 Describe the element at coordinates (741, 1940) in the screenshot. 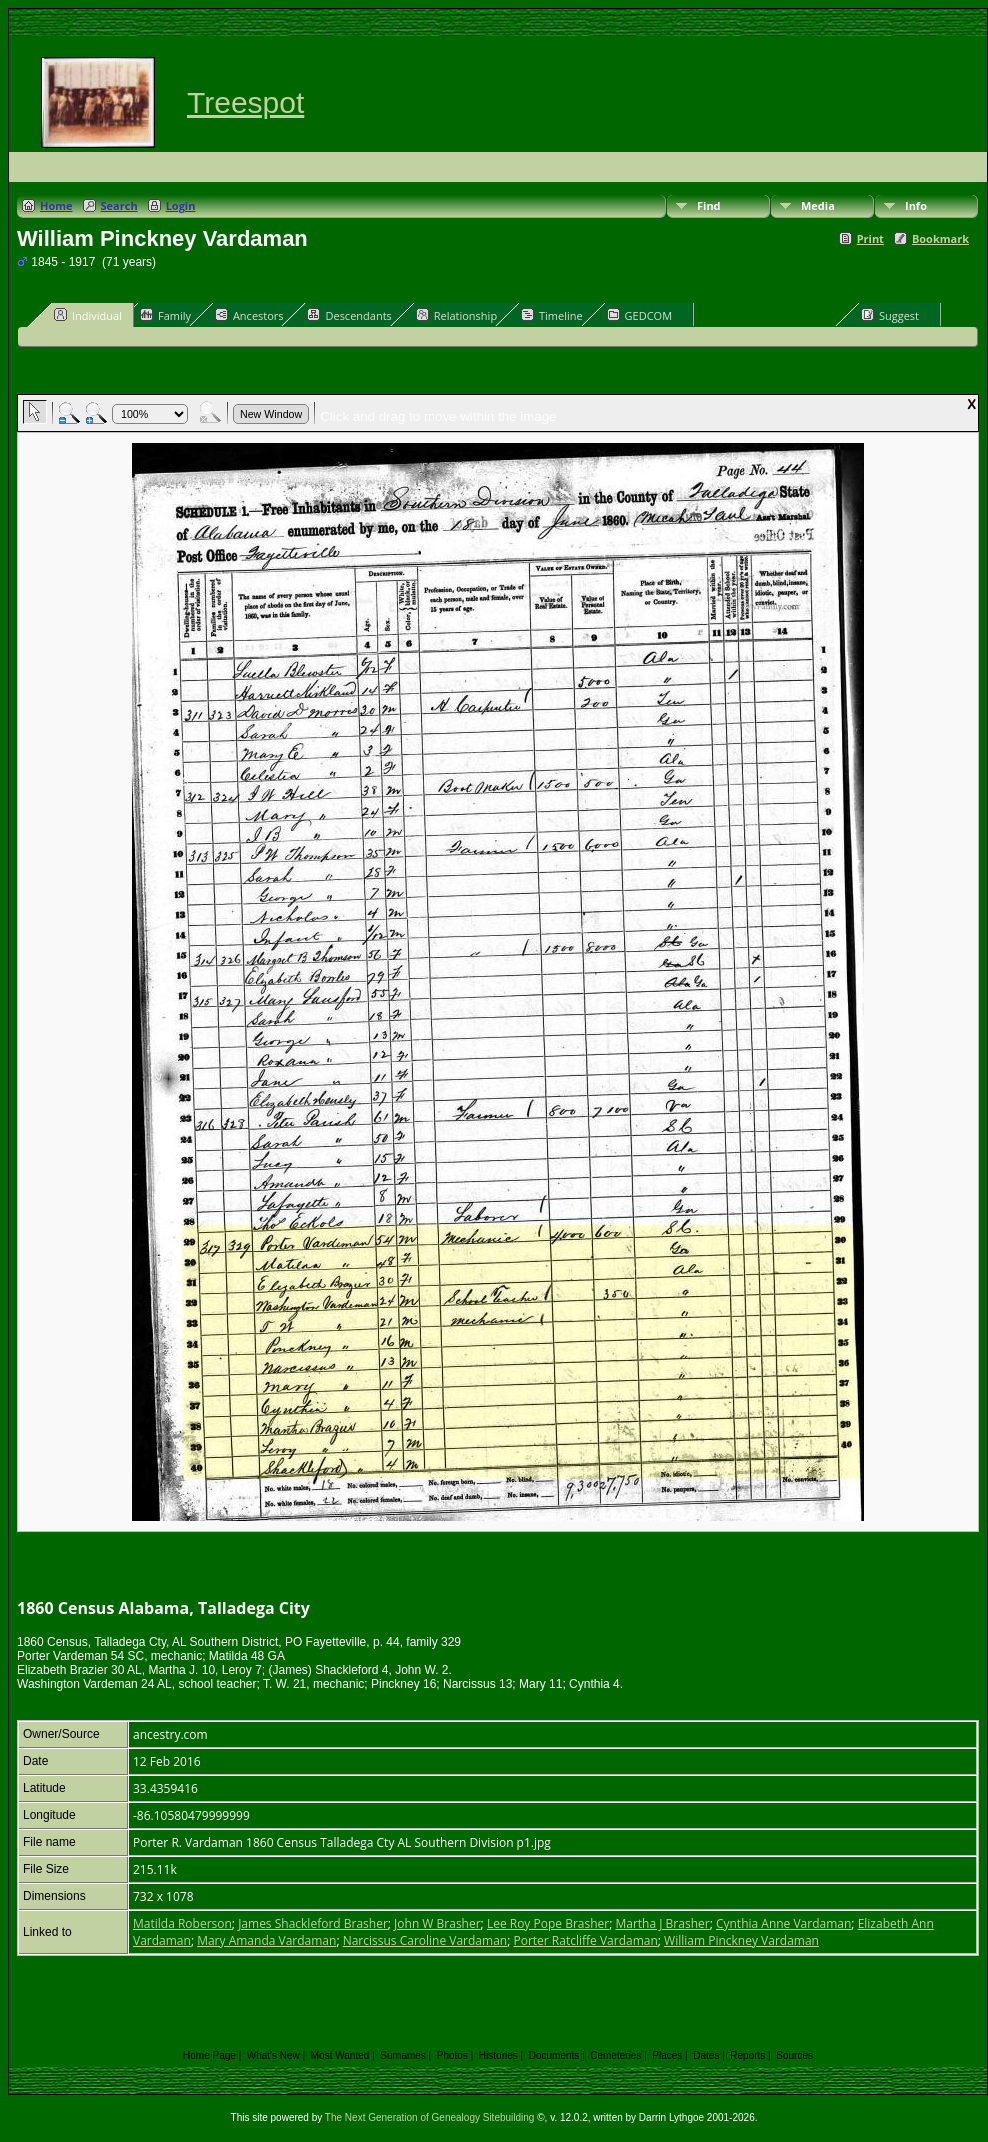

I see `William Pinckney Vardaman` at that location.